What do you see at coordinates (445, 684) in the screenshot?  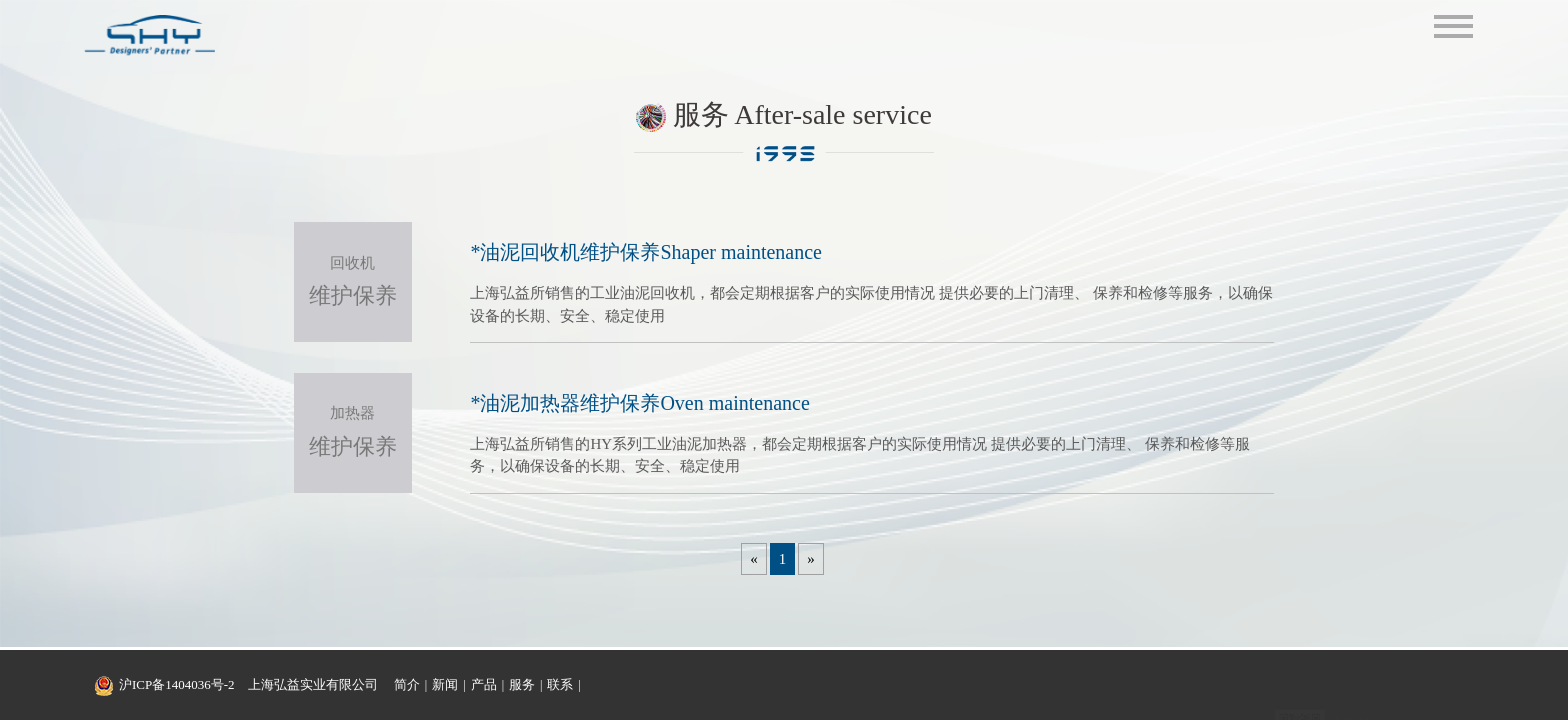 I see `新闻` at bounding box center [445, 684].